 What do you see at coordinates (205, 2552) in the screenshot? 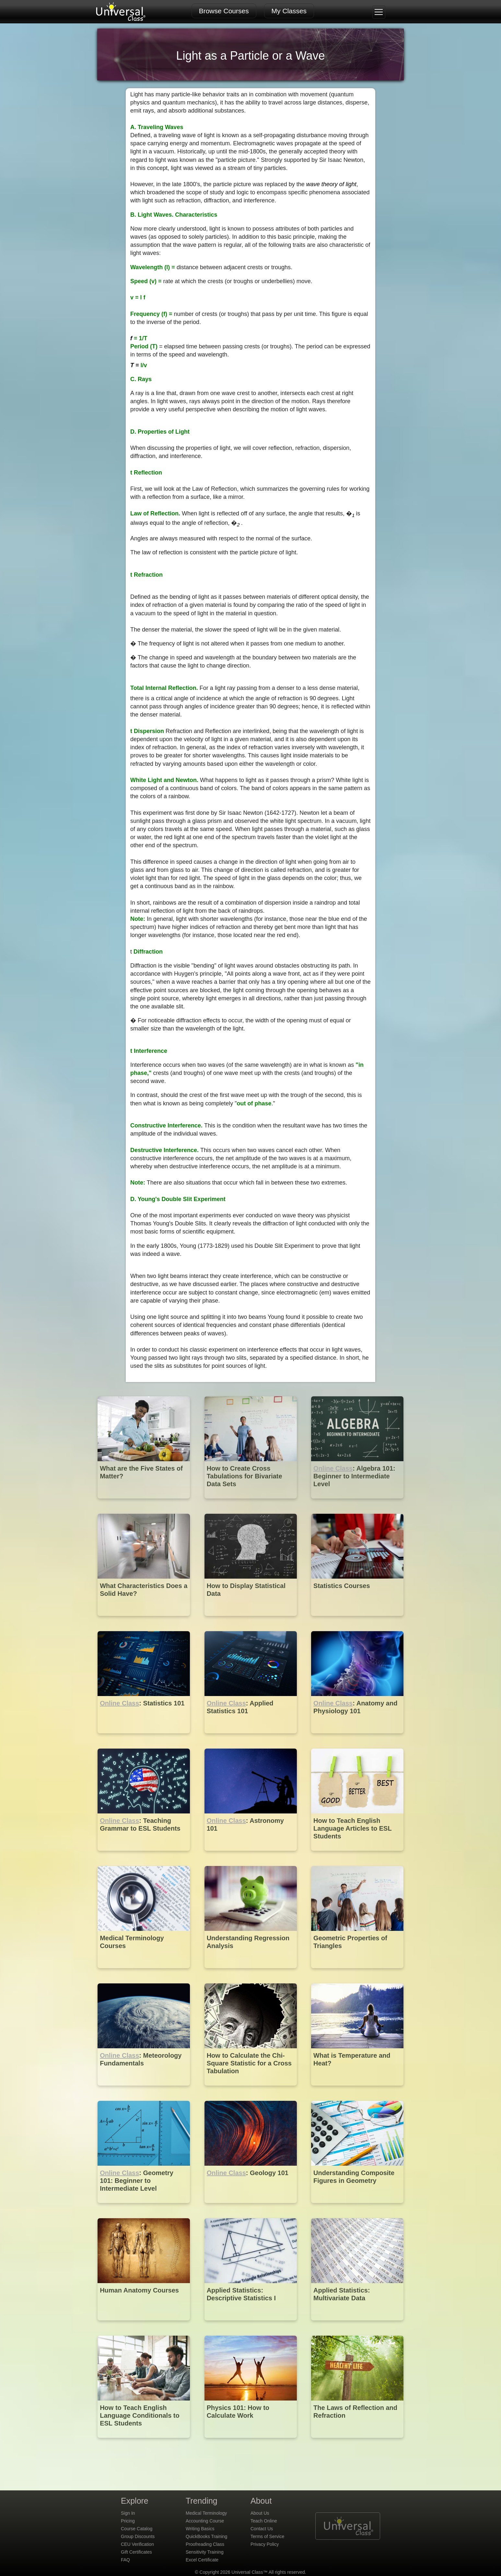
I see `Sensitivity Training` at bounding box center [205, 2552].